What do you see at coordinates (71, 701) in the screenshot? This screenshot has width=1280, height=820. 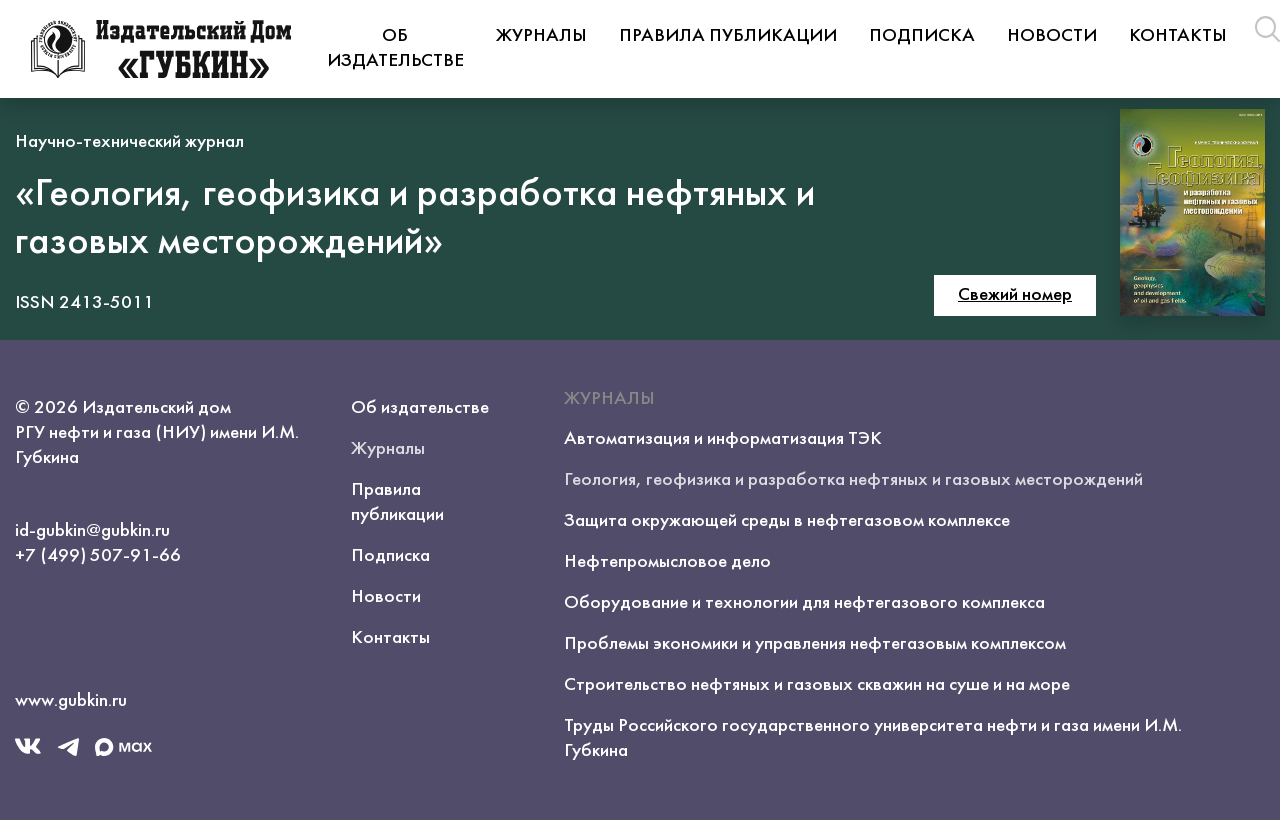 I see `www.gubkin.ru` at bounding box center [71, 701].